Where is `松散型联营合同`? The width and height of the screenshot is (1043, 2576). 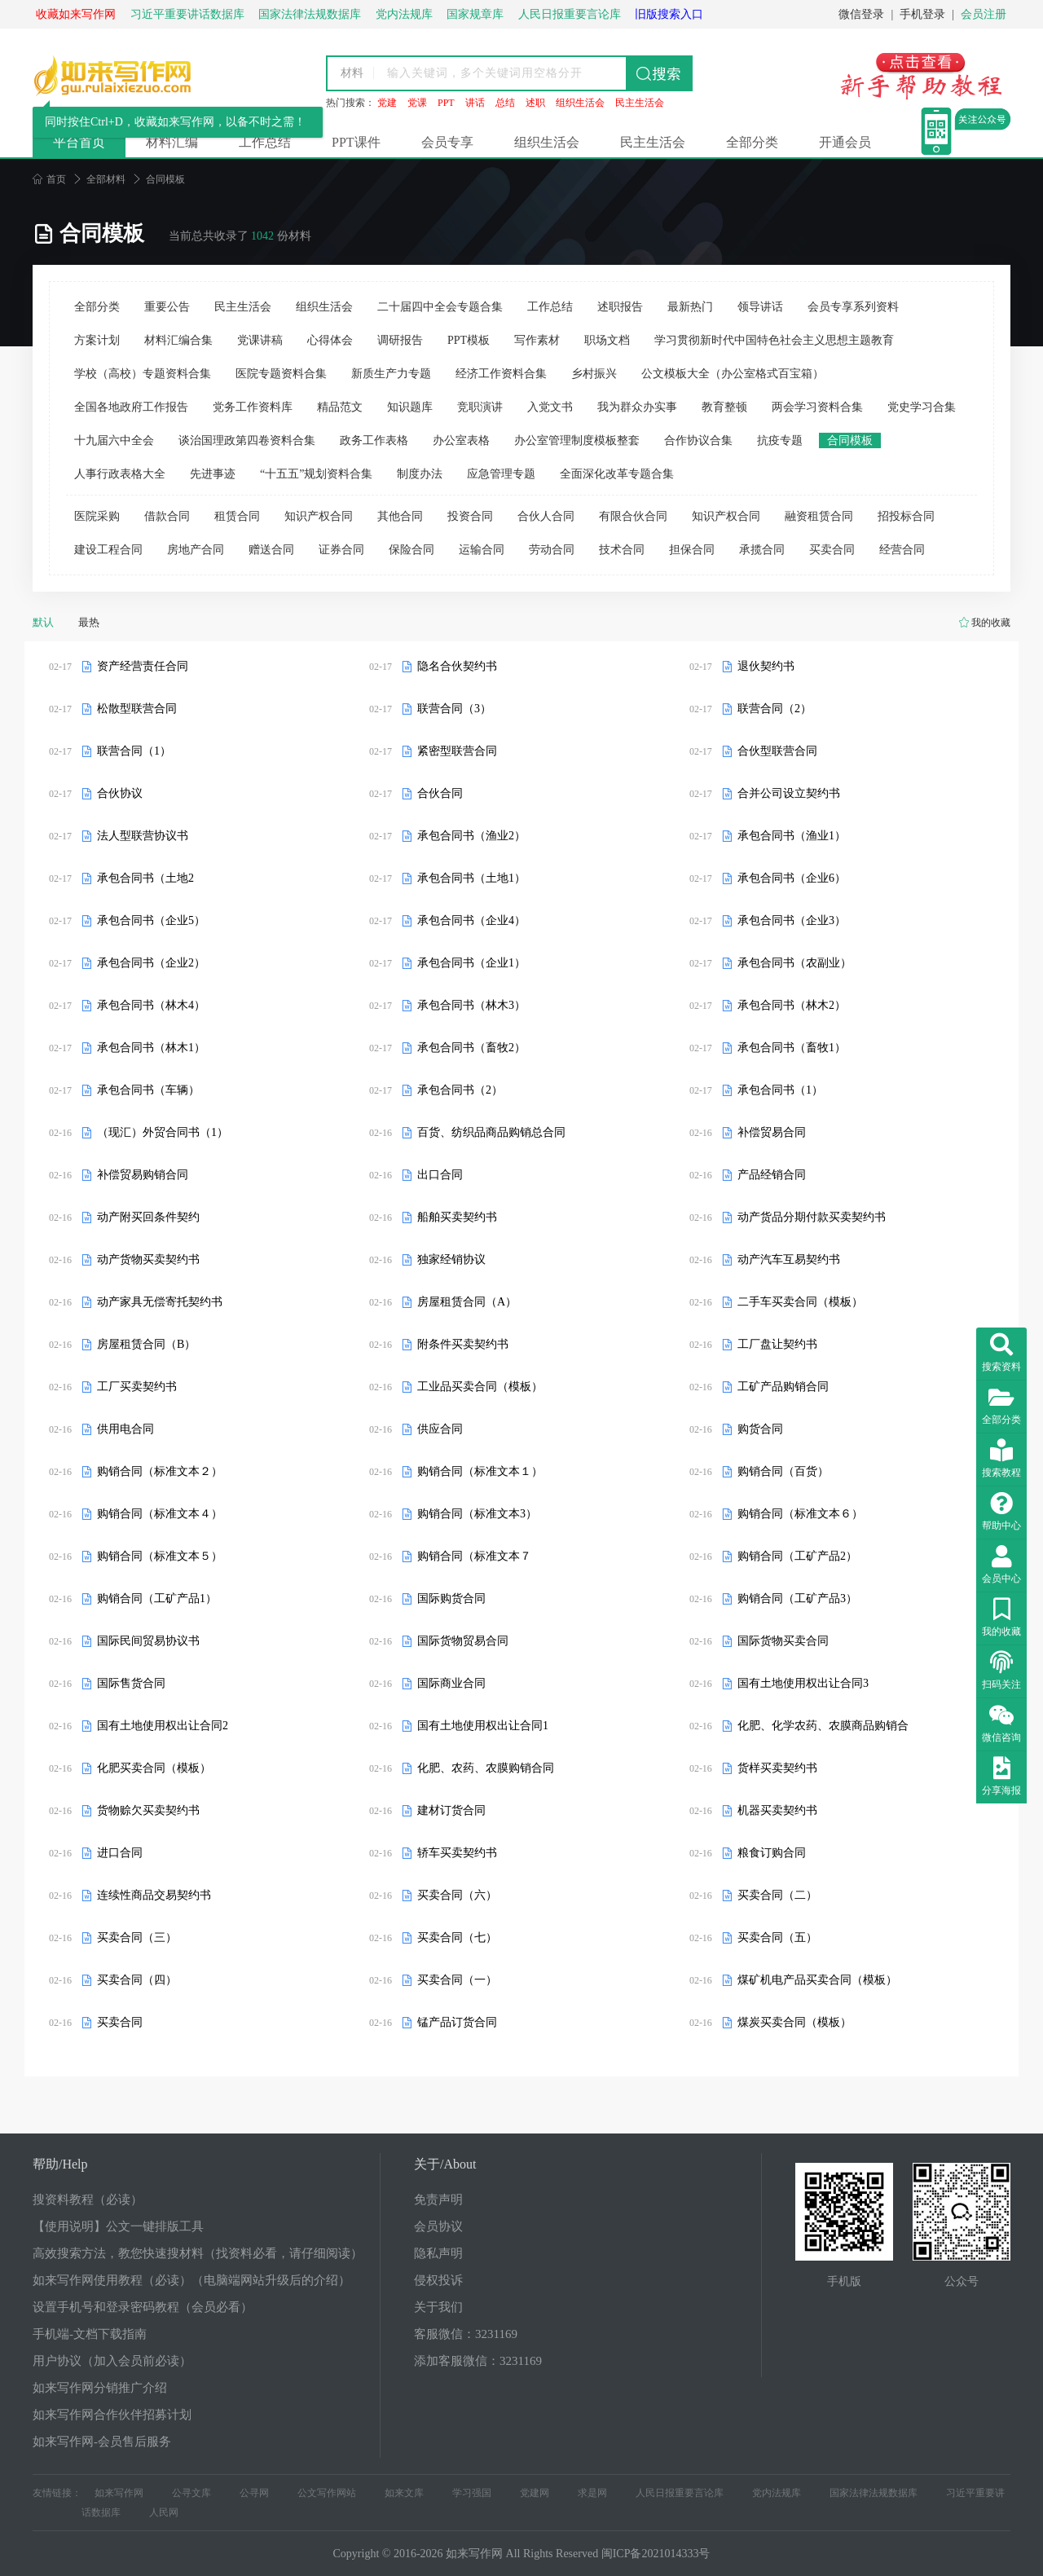 松散型联营合同 is located at coordinates (137, 708).